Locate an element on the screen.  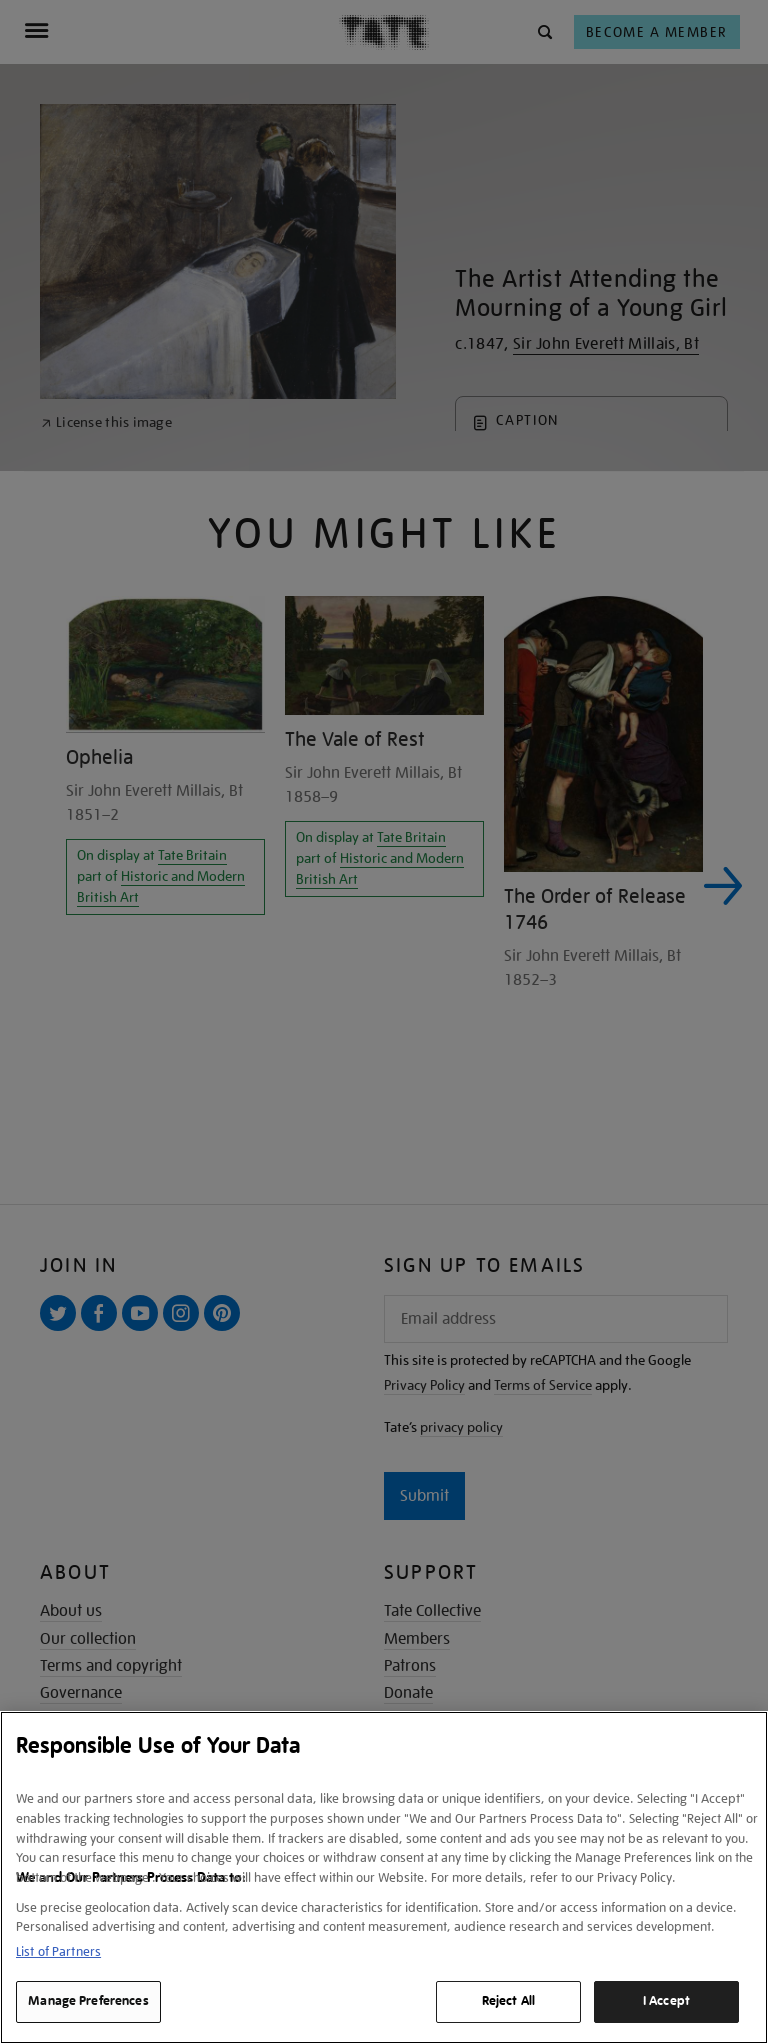
[region] is located at coordinates (384, 1877).